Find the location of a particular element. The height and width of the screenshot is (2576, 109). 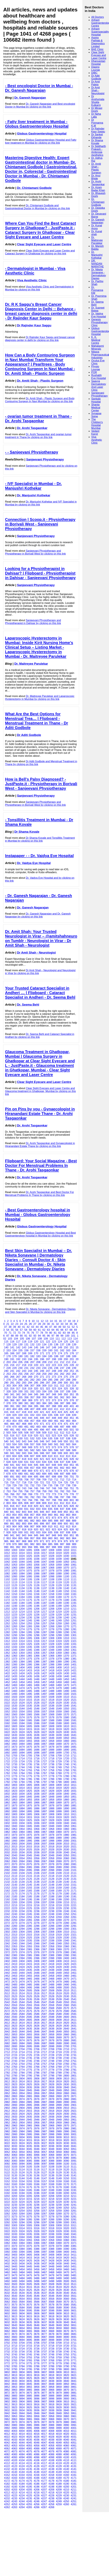

451 is located at coordinates (72, 1418).